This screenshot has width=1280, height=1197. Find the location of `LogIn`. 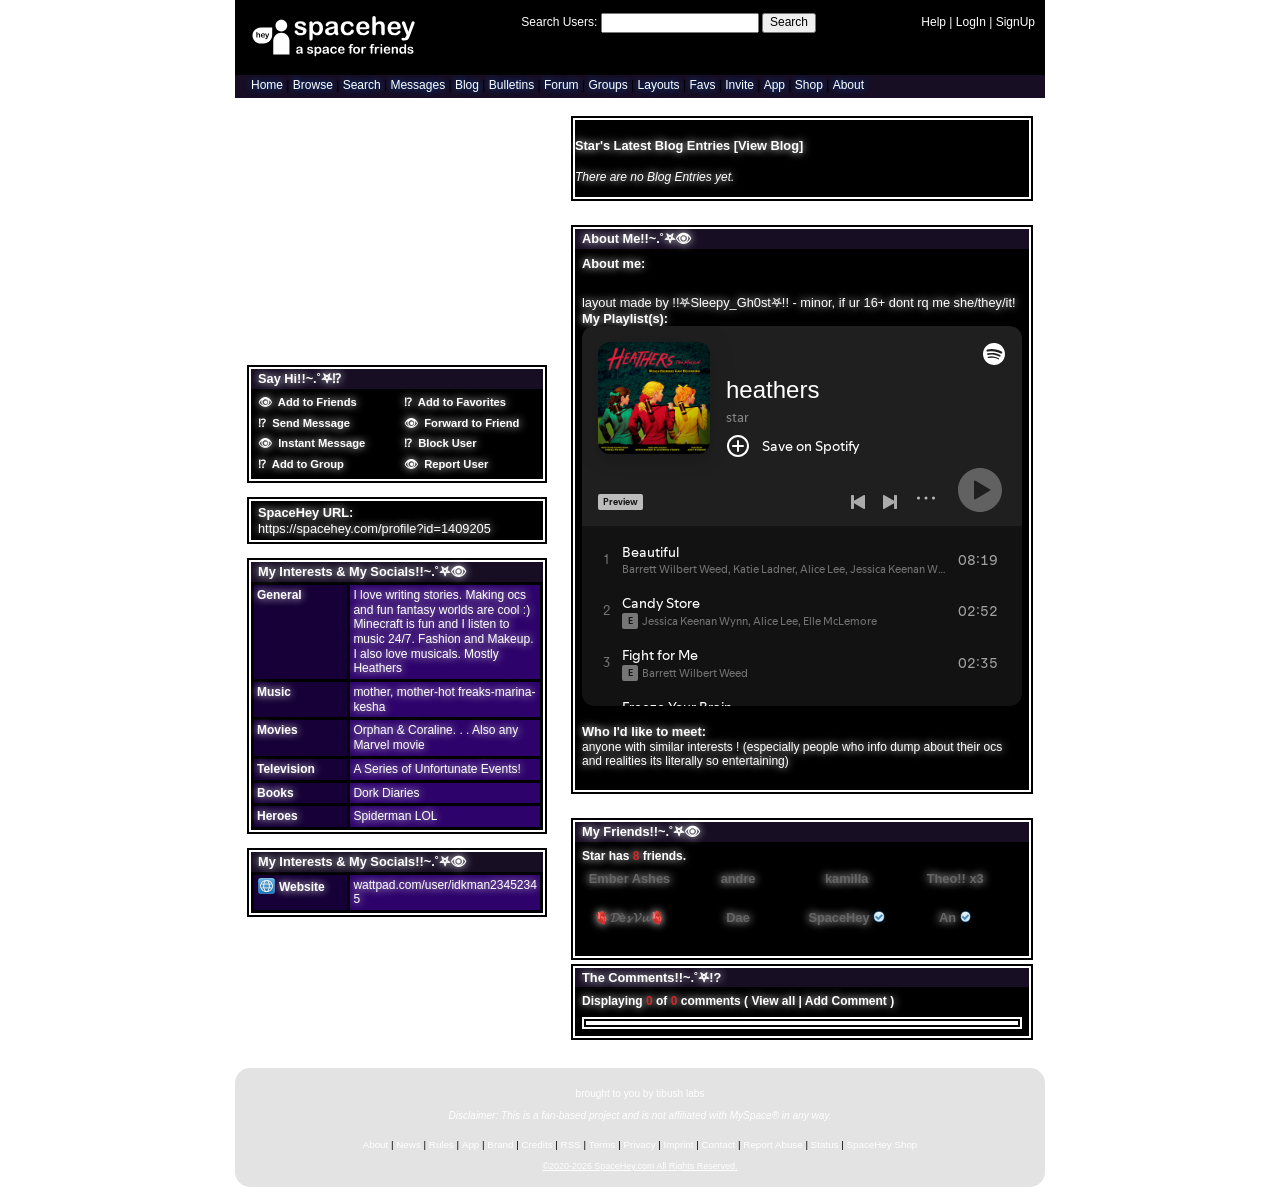

LogIn is located at coordinates (971, 22).